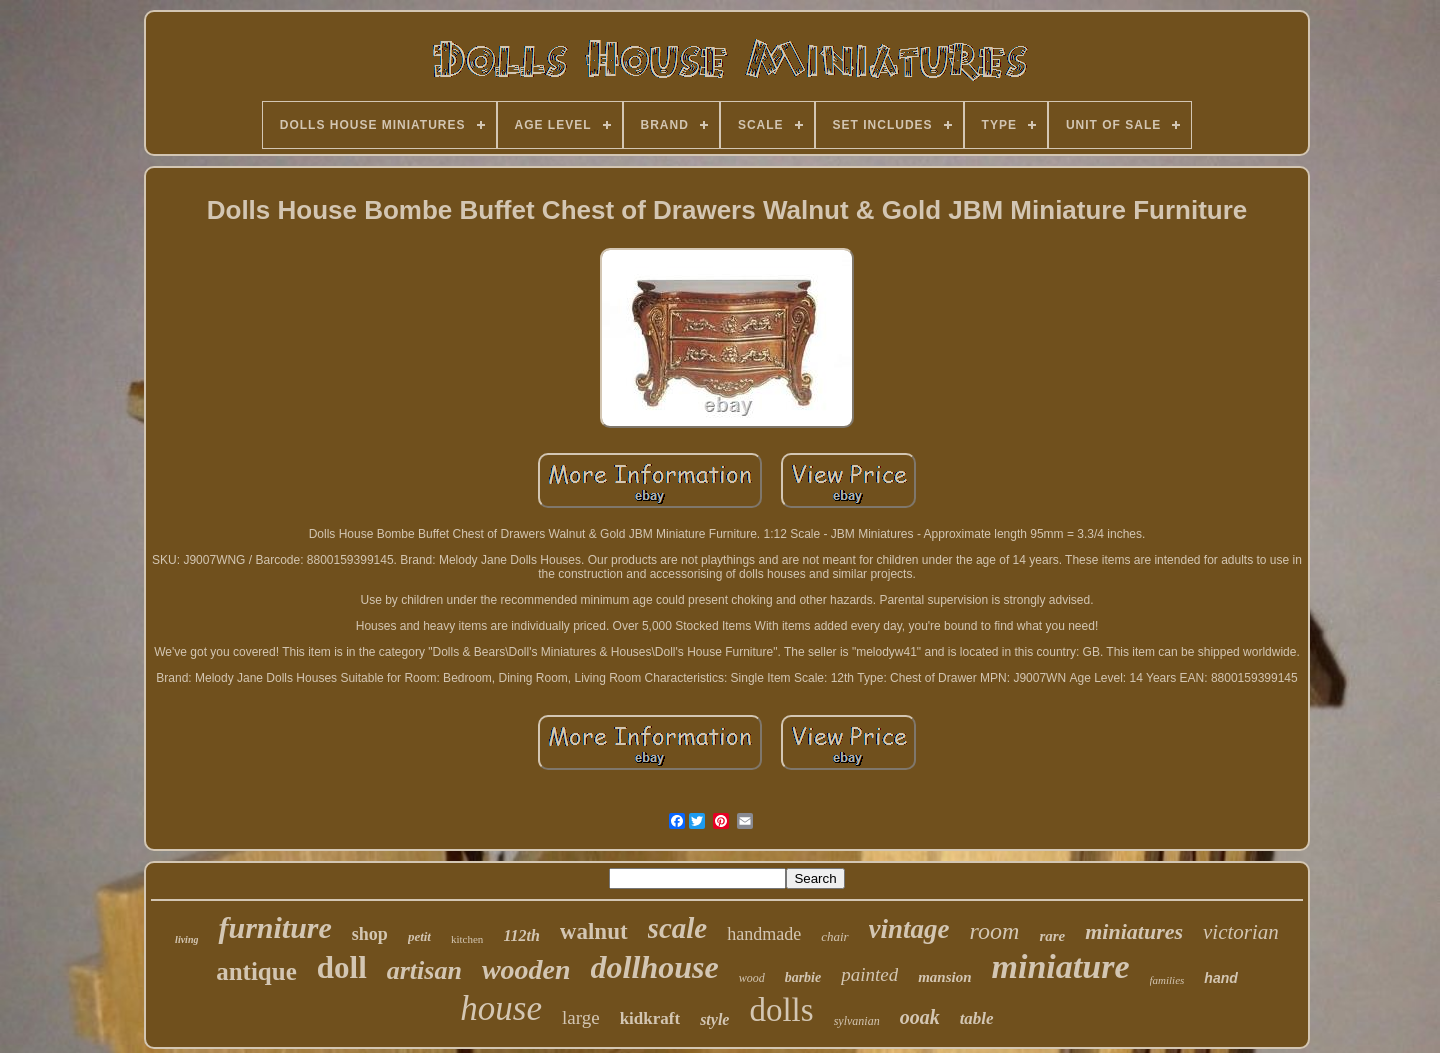 The width and height of the screenshot is (1440, 1053). I want to click on vintage, so click(909, 929).